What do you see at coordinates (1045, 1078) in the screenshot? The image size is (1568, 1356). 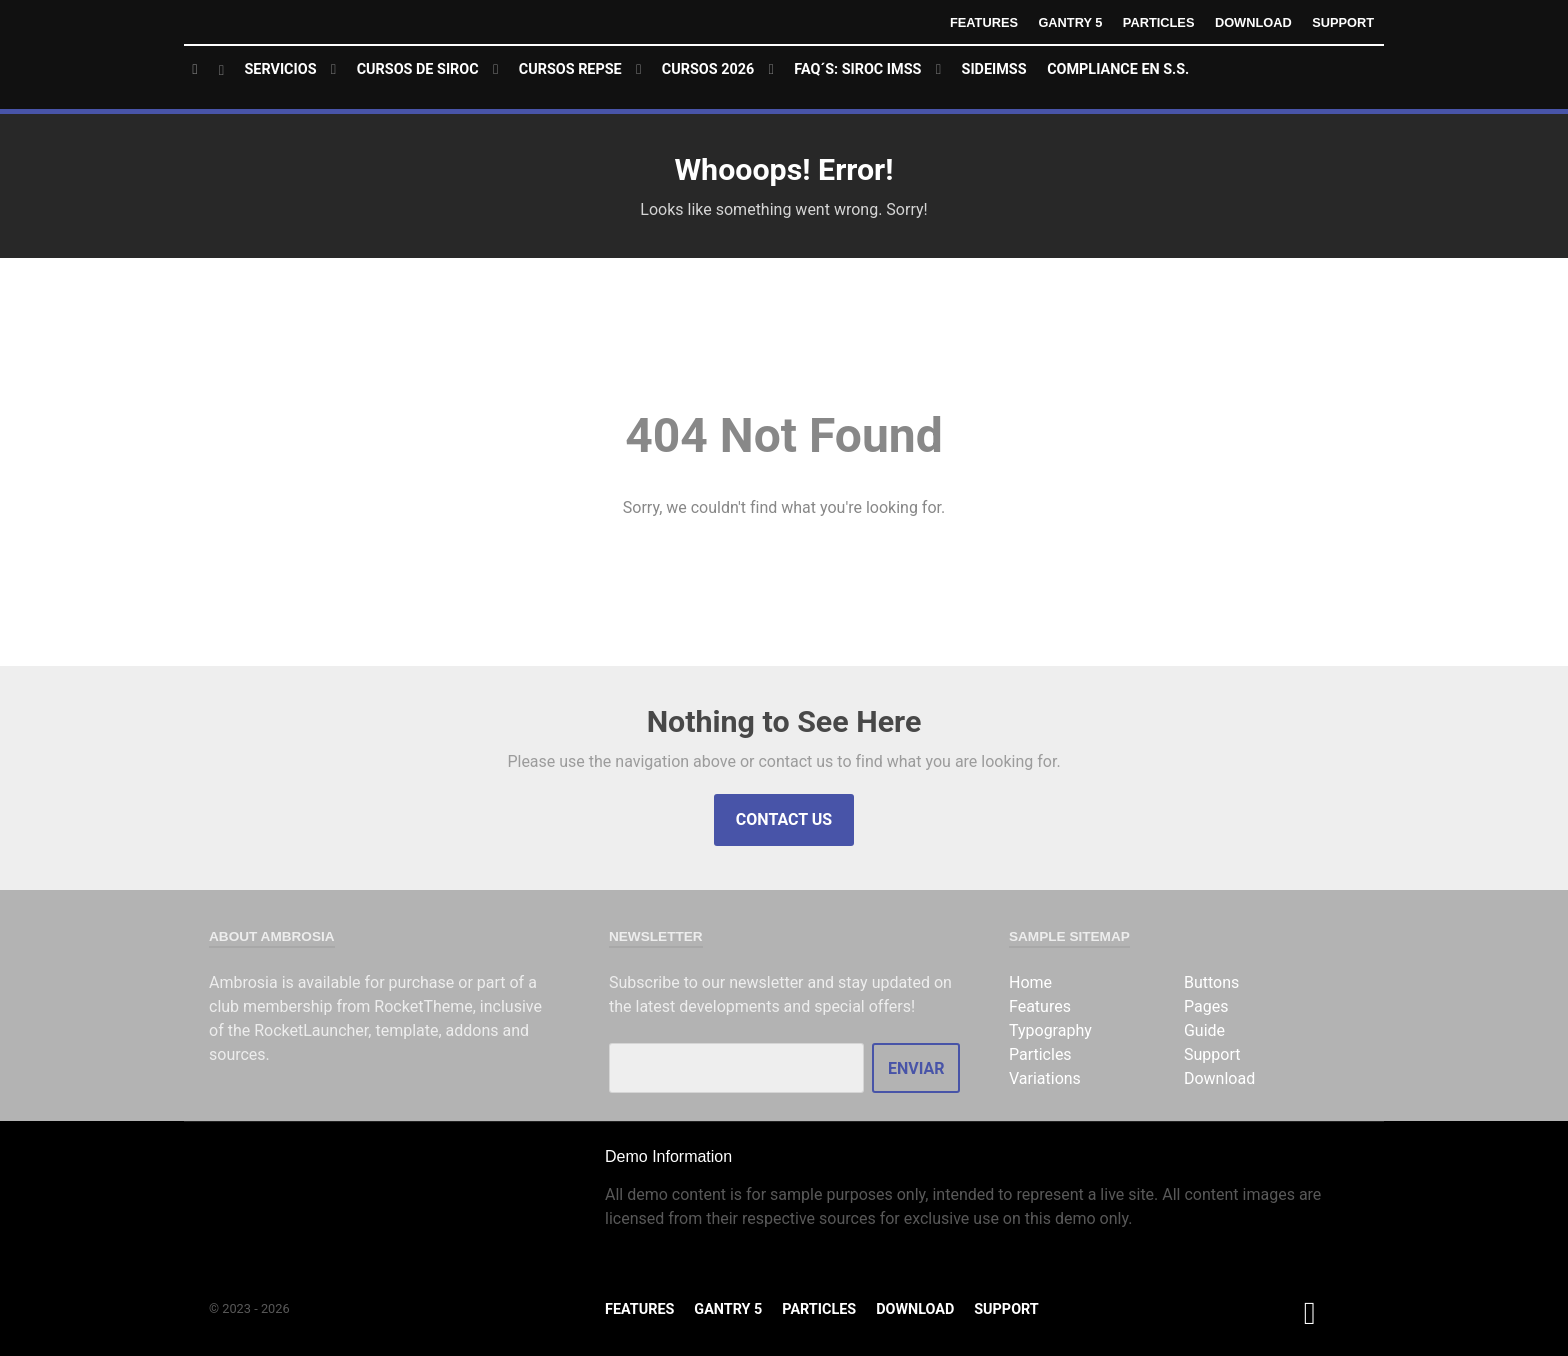 I see `Variations` at bounding box center [1045, 1078].